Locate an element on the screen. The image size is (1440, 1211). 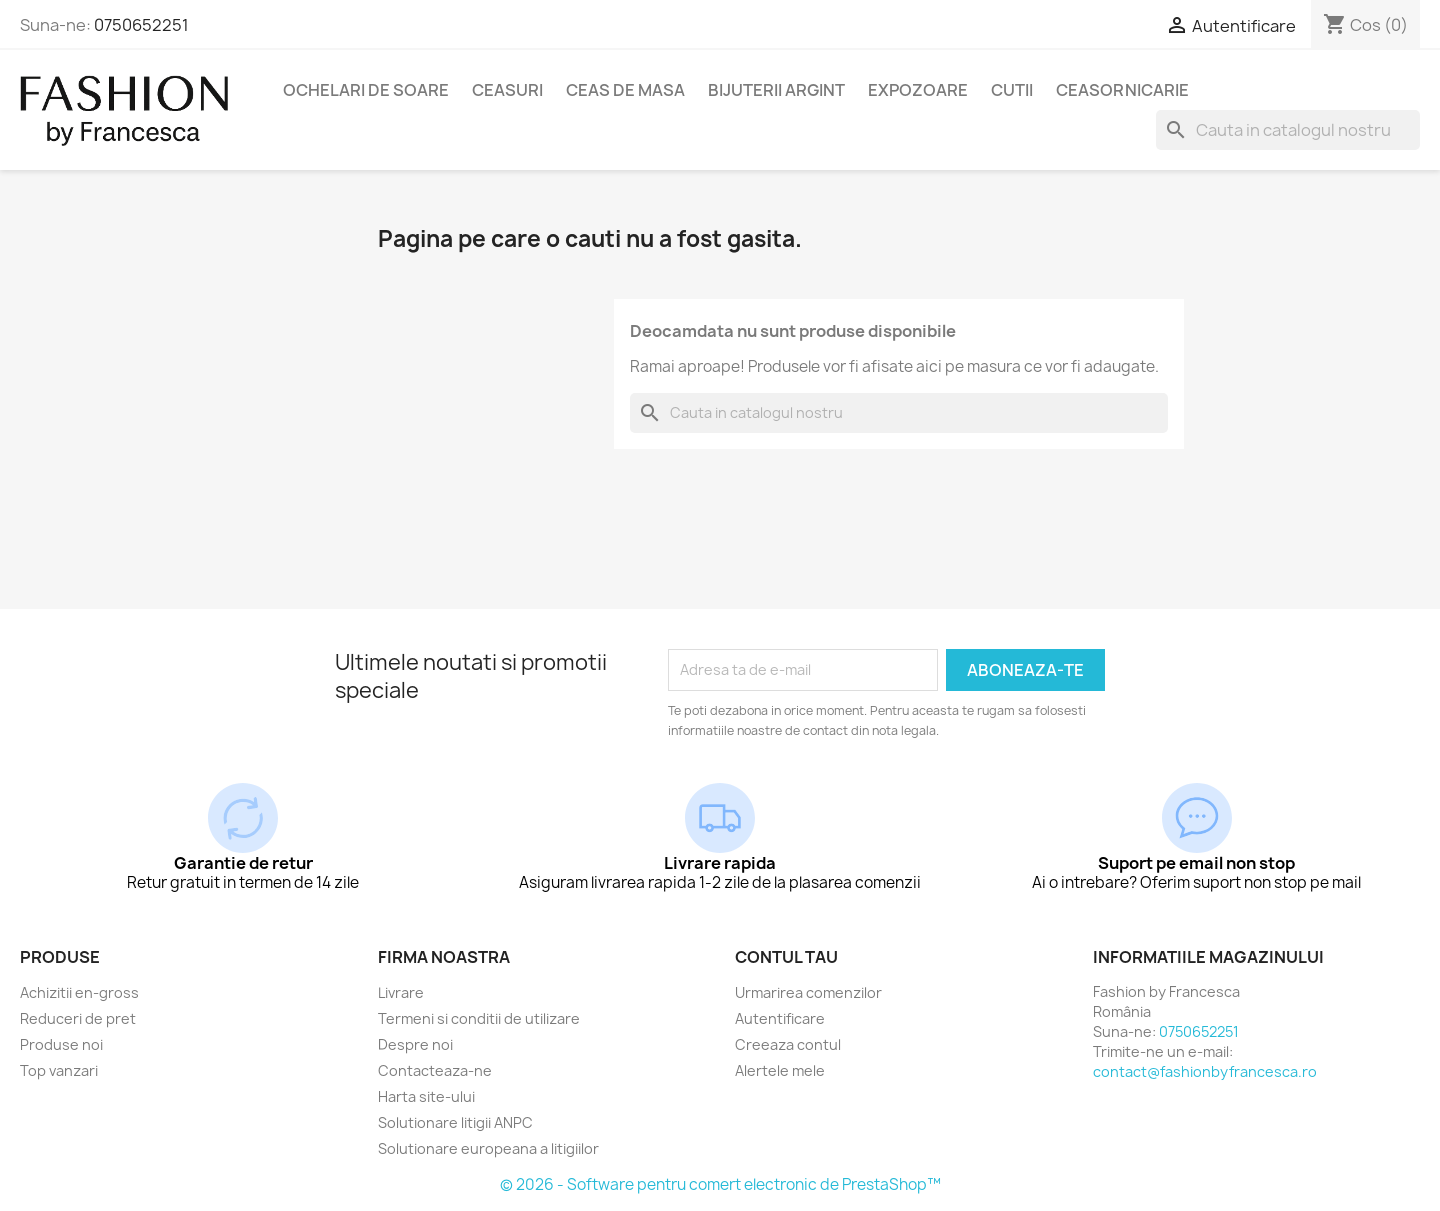
Solutionare europeana a litigiilor is located at coordinates (488, 1148).